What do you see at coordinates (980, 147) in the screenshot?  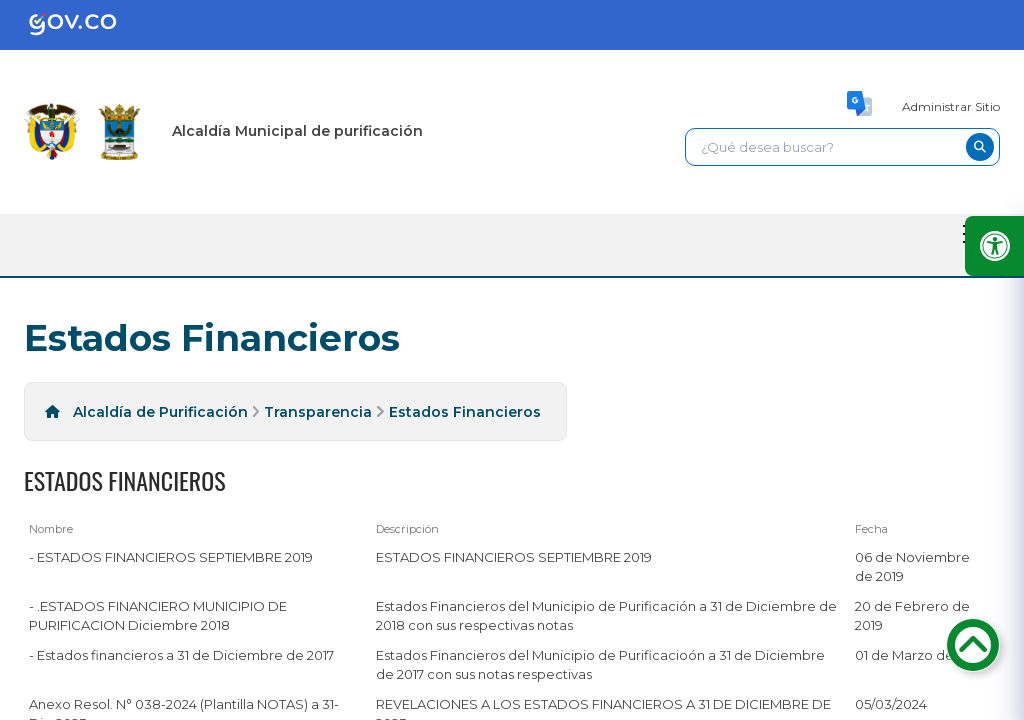 I see `[buscar-btn]` at bounding box center [980, 147].